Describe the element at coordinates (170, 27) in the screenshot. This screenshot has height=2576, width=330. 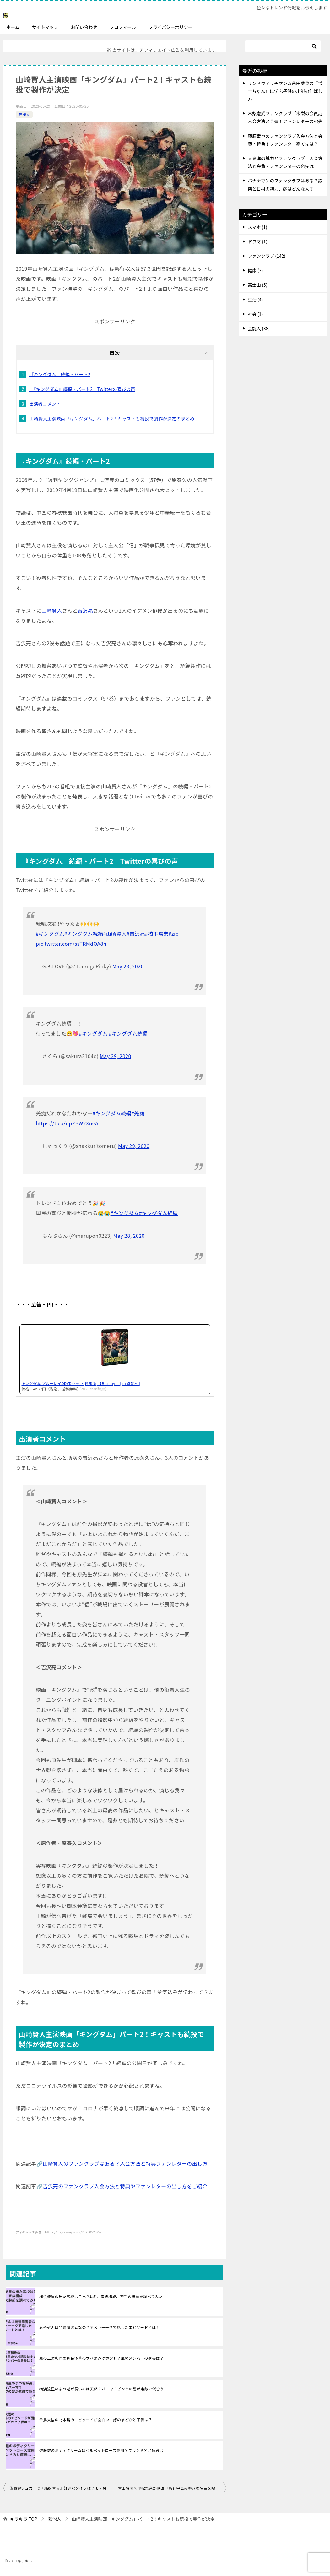
I see `プライバシーポリシー` at that location.